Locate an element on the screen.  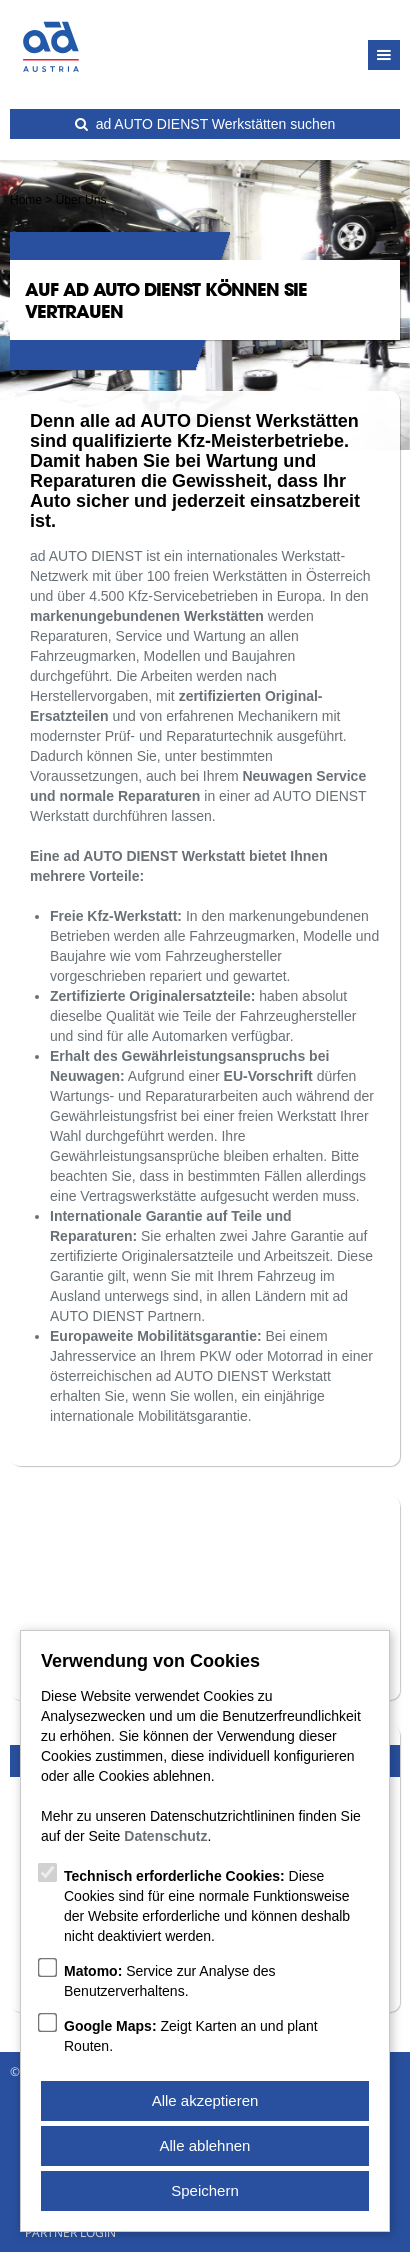
Datenschutz is located at coordinates (165, 1836).